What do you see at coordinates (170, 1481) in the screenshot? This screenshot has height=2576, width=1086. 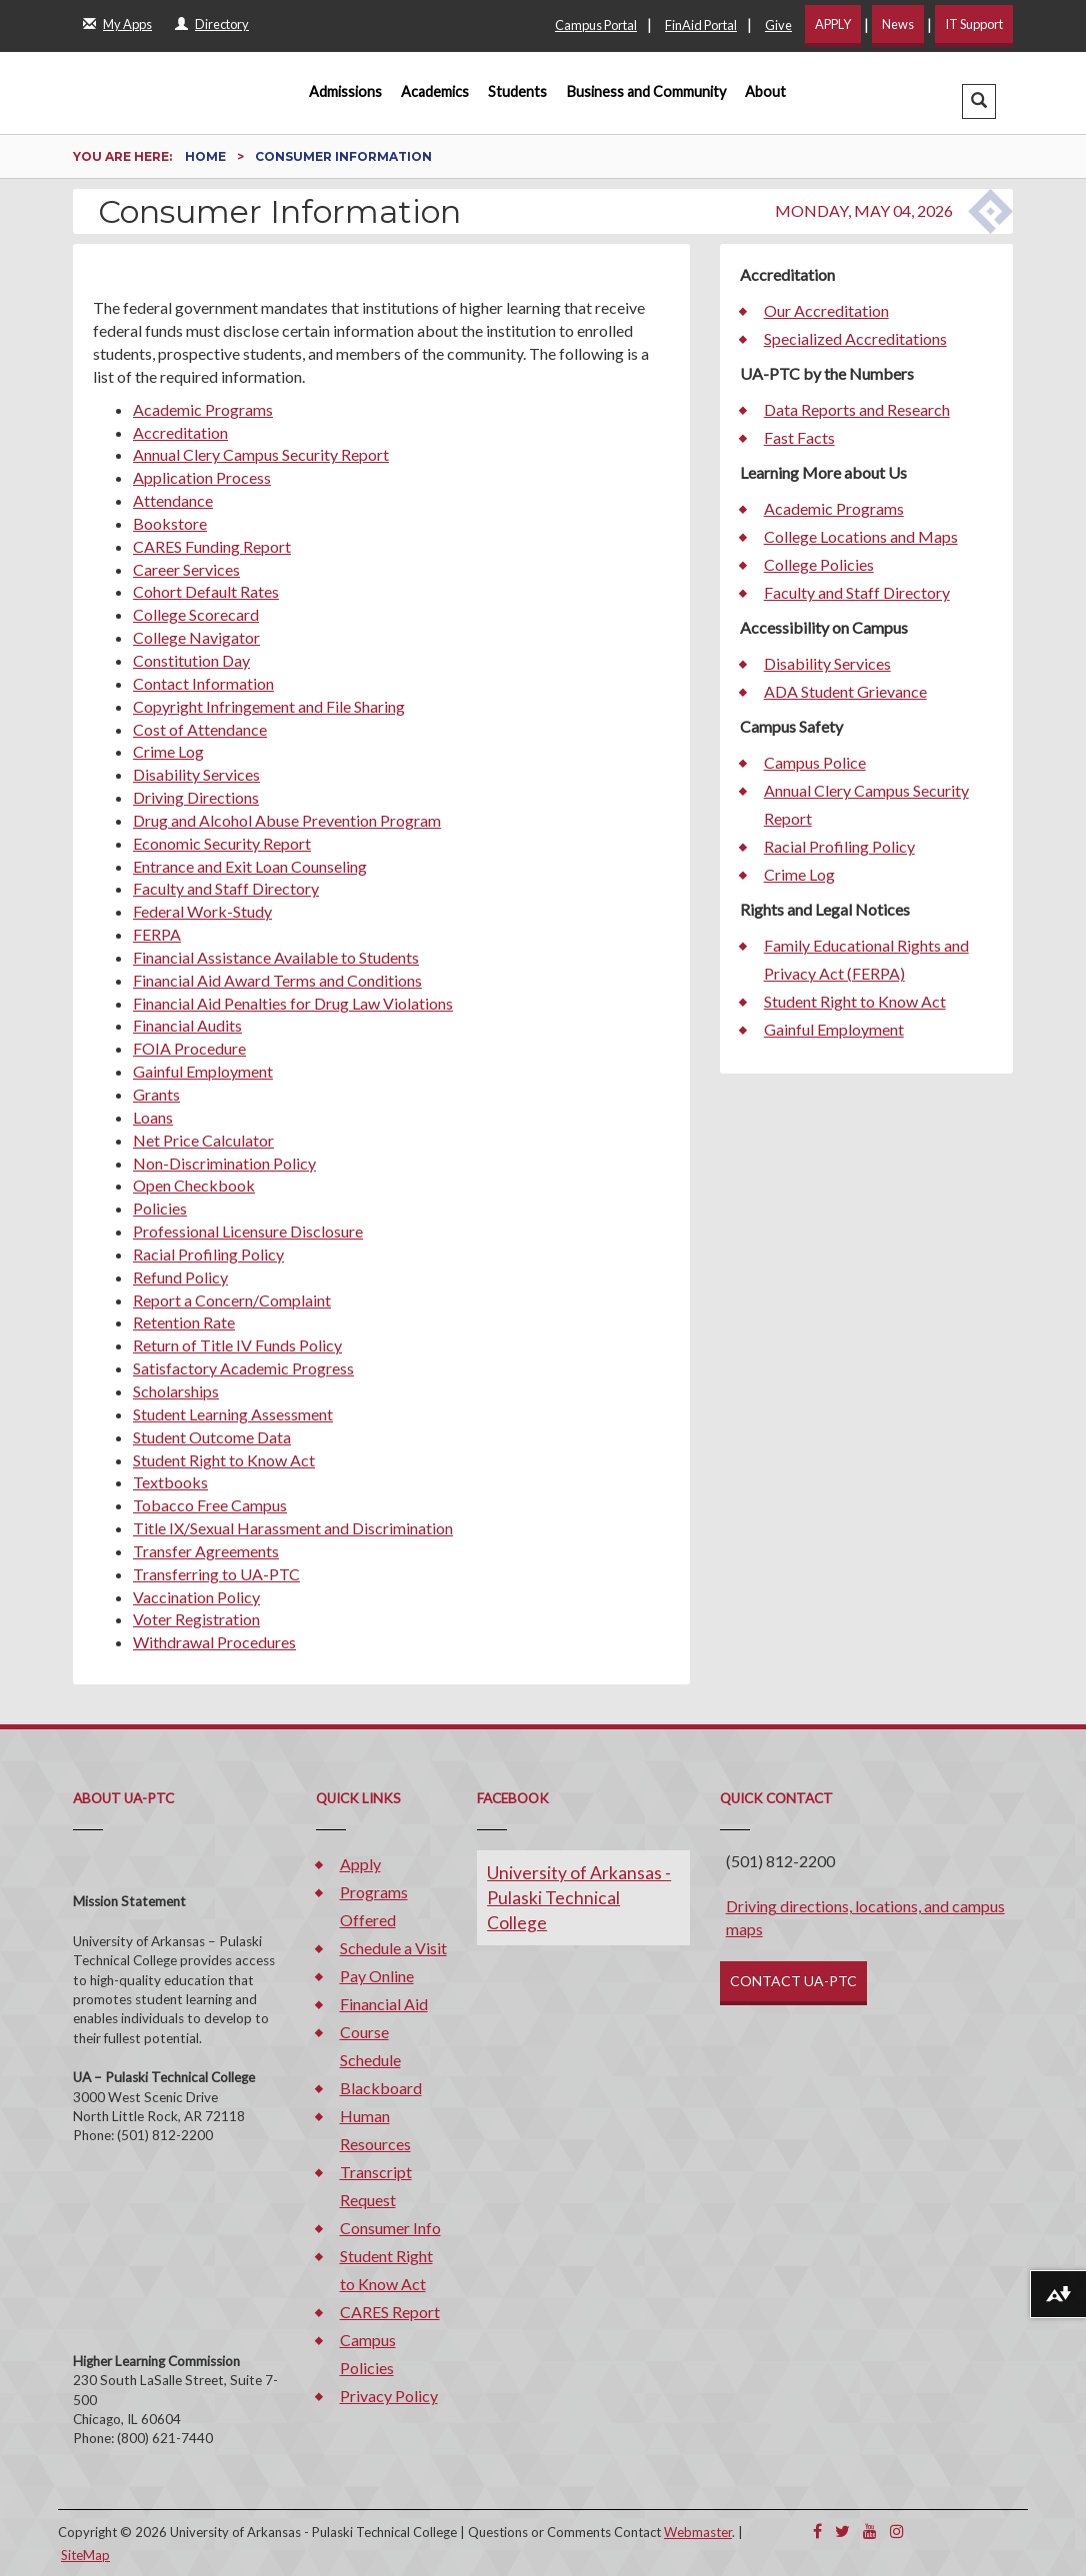 I see `Textbooks` at bounding box center [170, 1481].